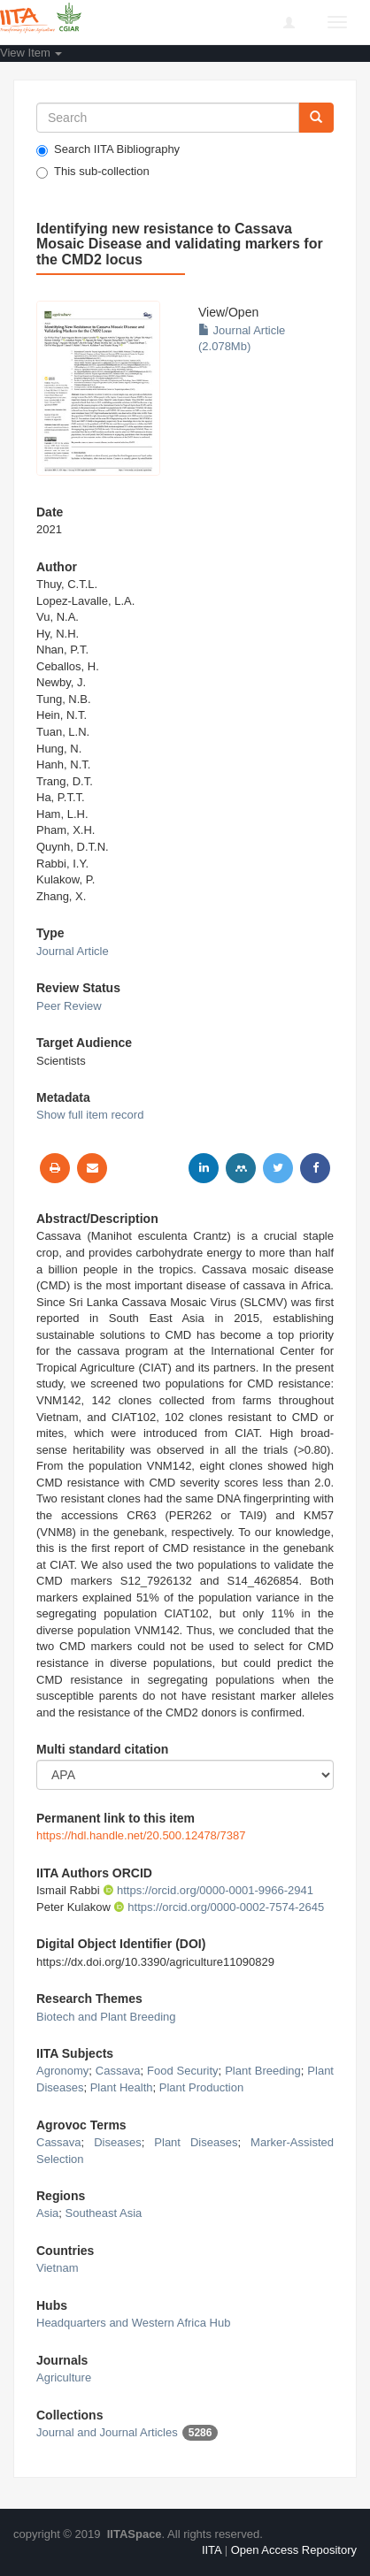  What do you see at coordinates (108, 149) in the screenshot?
I see `Search IITA Bibliography` at bounding box center [108, 149].